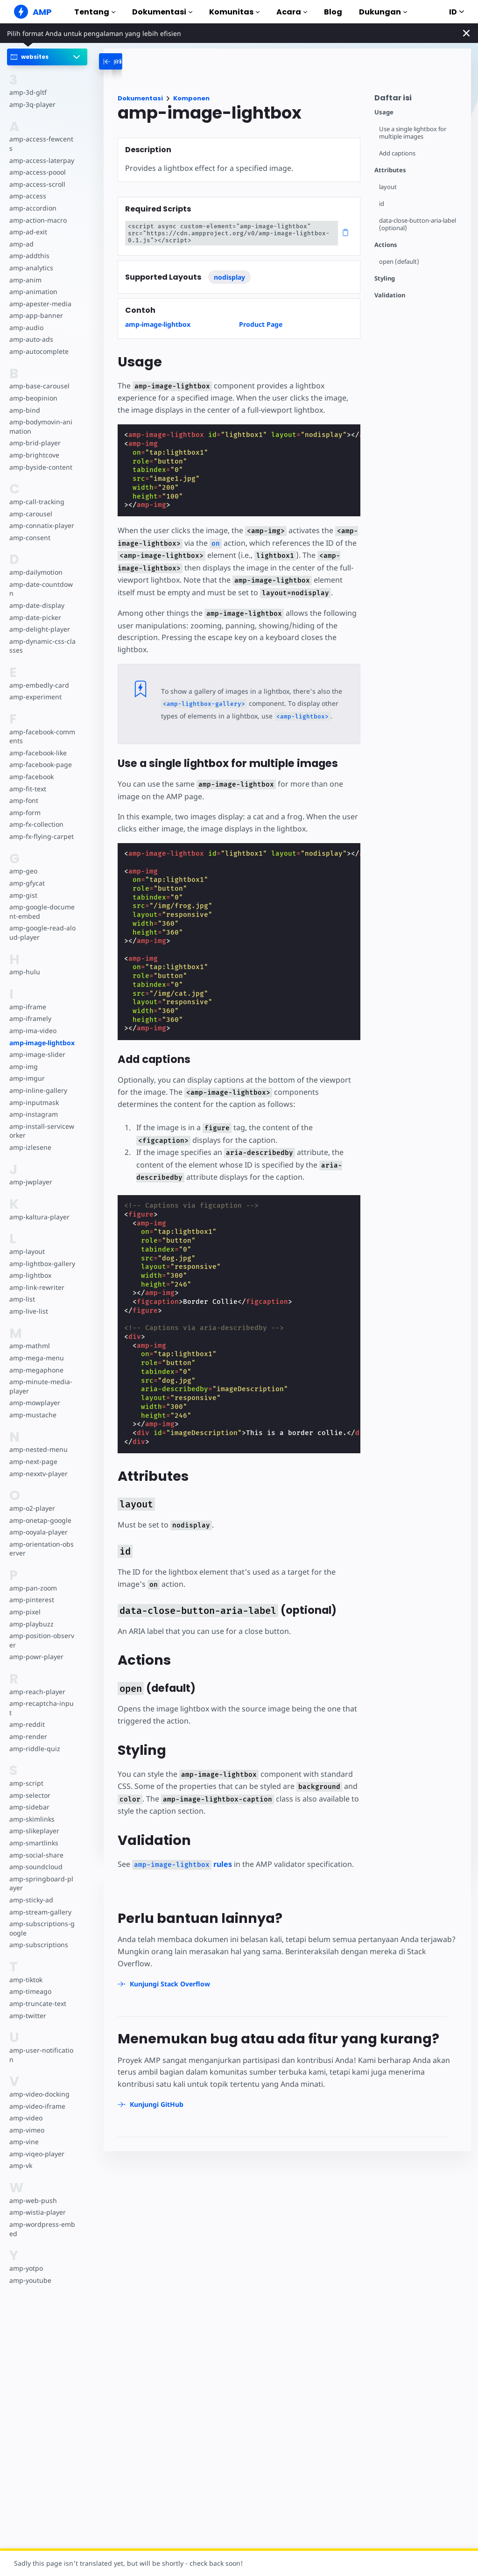 Image resolution: width=478 pixels, height=2576 pixels. Describe the element at coordinates (25, 2090) in the screenshot. I see `amp-video` at that location.